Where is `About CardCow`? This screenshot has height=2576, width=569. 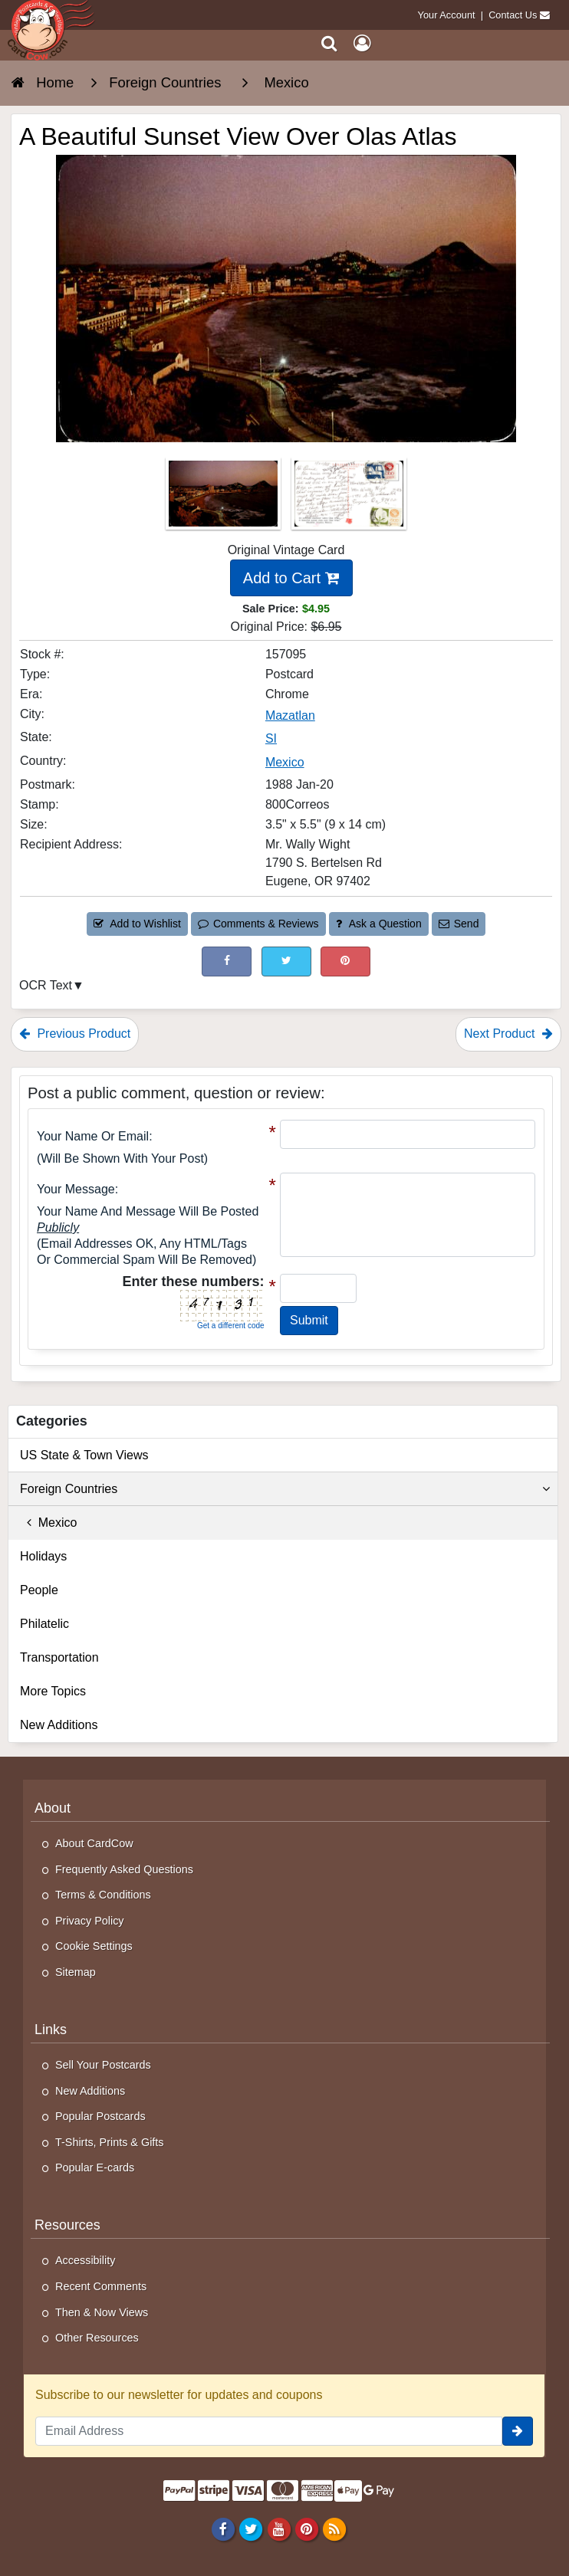 About CardCow is located at coordinates (94, 1843).